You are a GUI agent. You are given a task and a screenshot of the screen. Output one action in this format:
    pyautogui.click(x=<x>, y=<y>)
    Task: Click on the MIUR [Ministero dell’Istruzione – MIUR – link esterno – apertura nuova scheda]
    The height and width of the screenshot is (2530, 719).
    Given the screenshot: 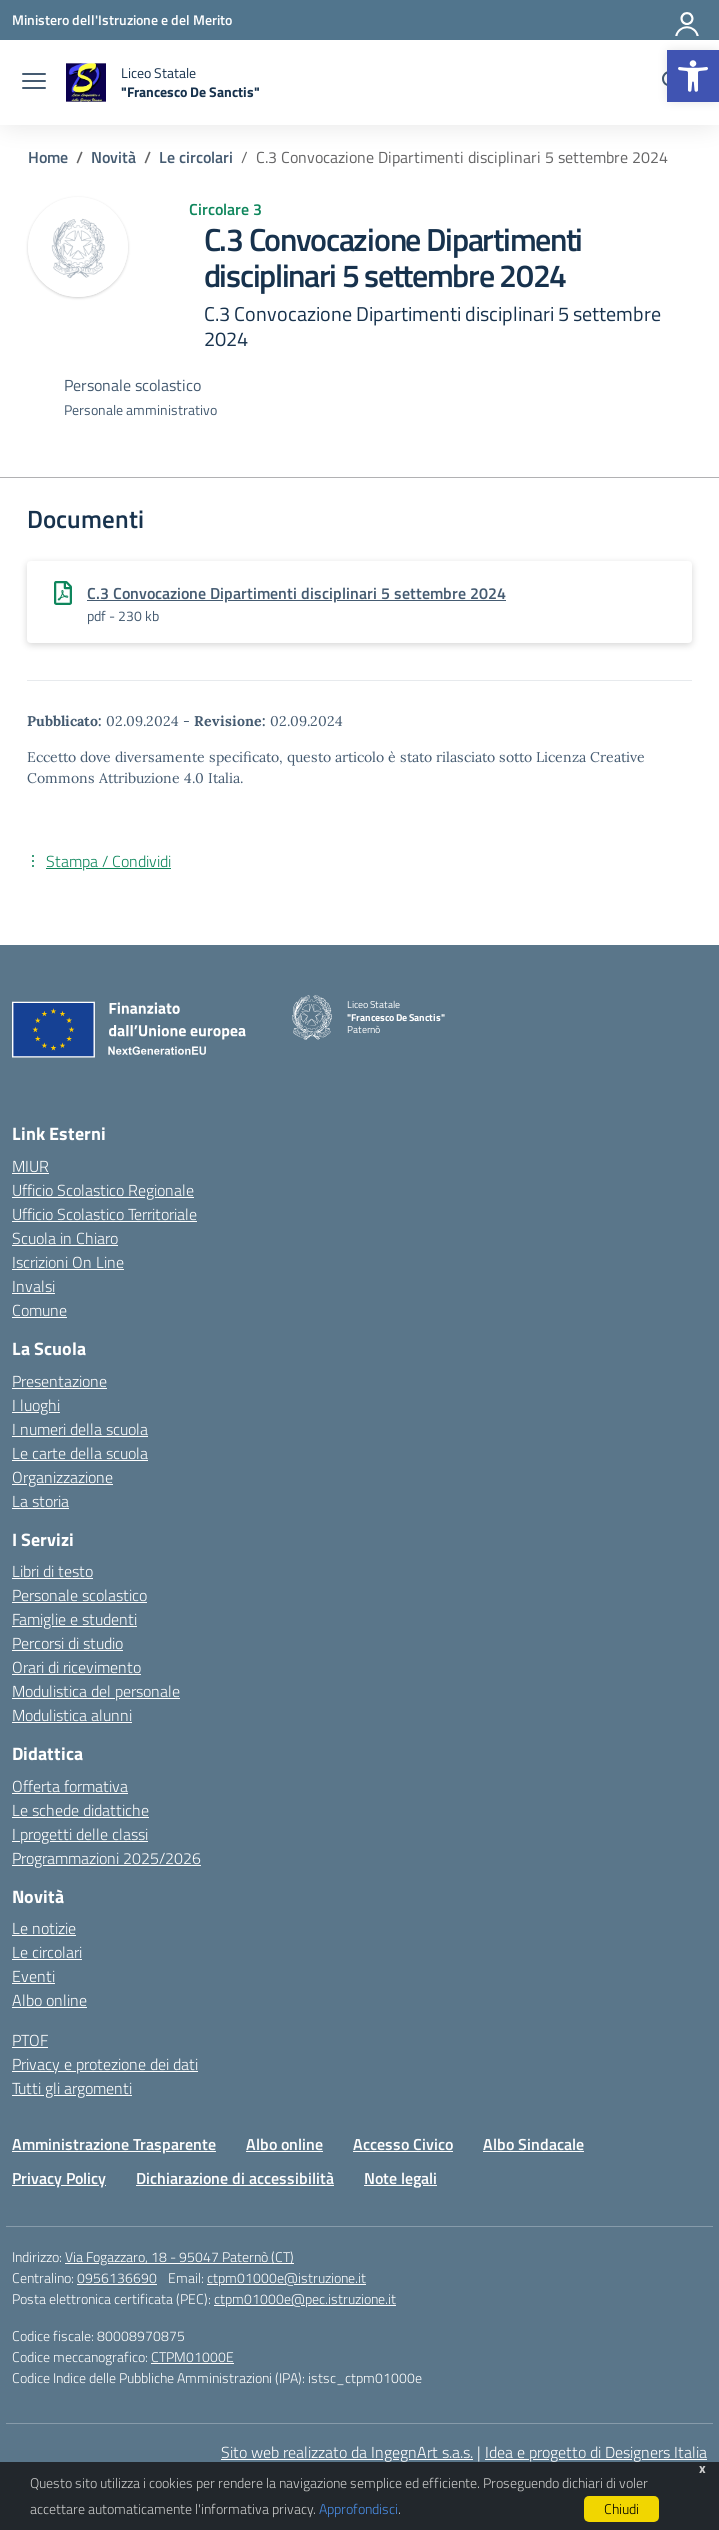 What is the action you would take?
    pyautogui.click(x=30, y=1166)
    